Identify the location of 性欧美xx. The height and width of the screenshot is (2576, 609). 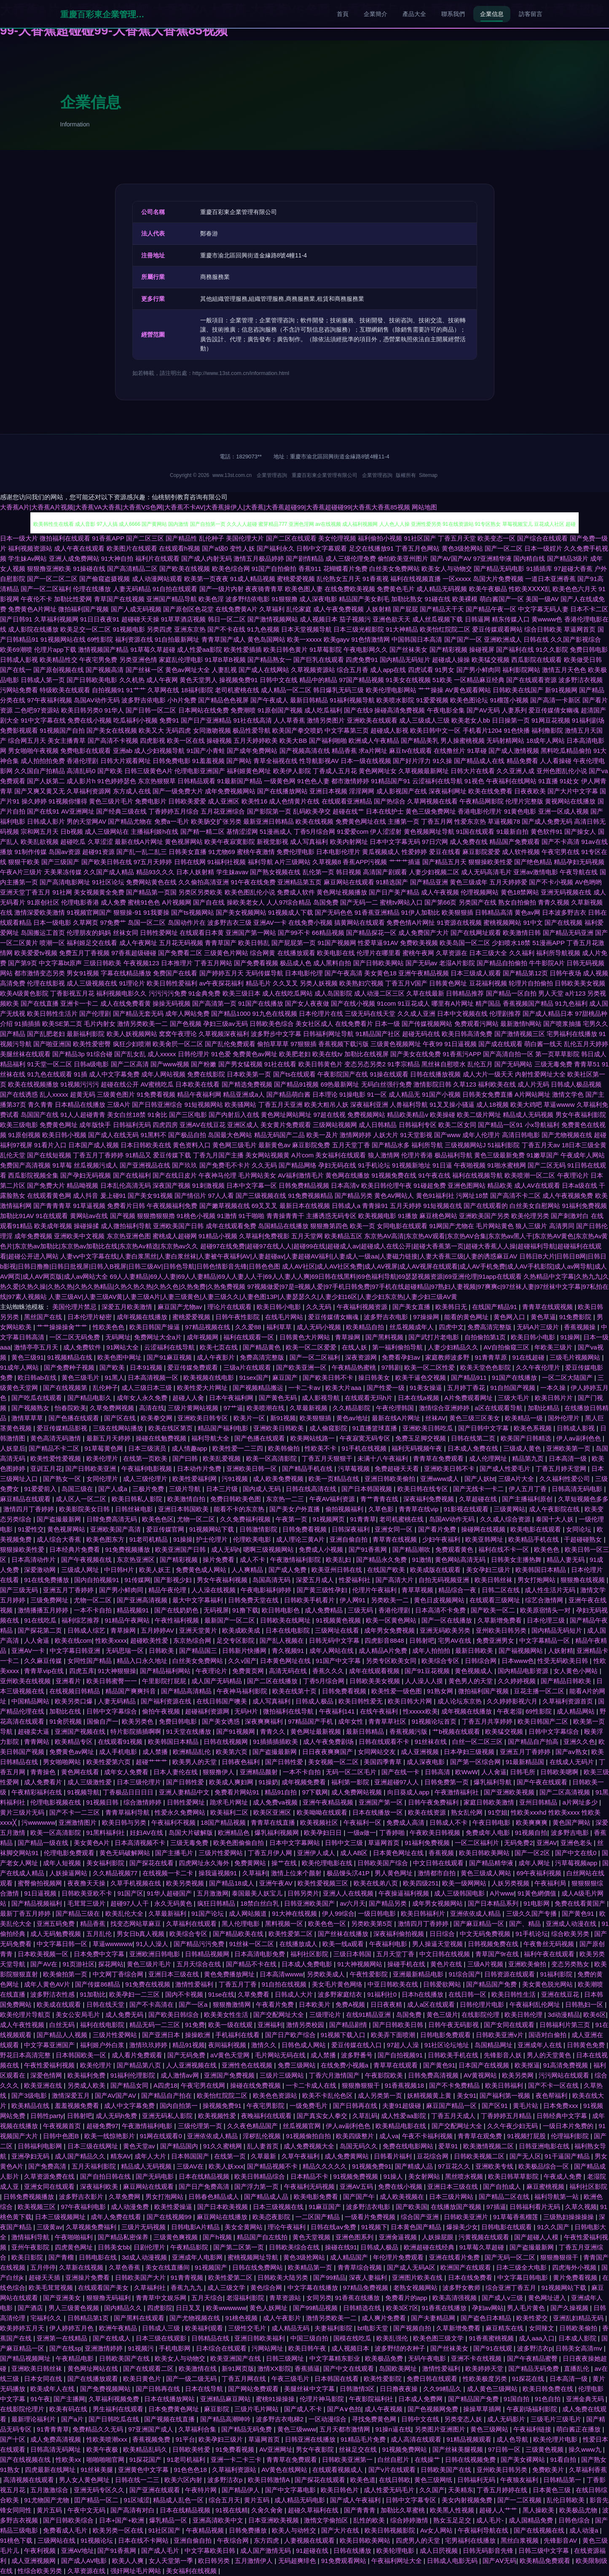
(69, 2459).